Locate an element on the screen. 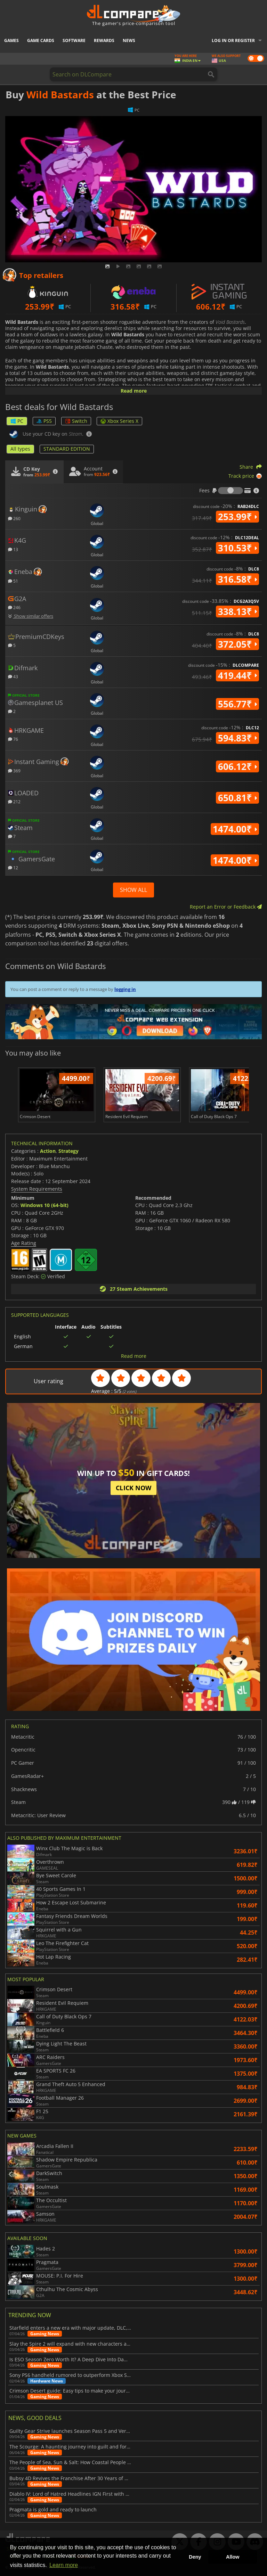  51 is located at coordinates (13, 580).